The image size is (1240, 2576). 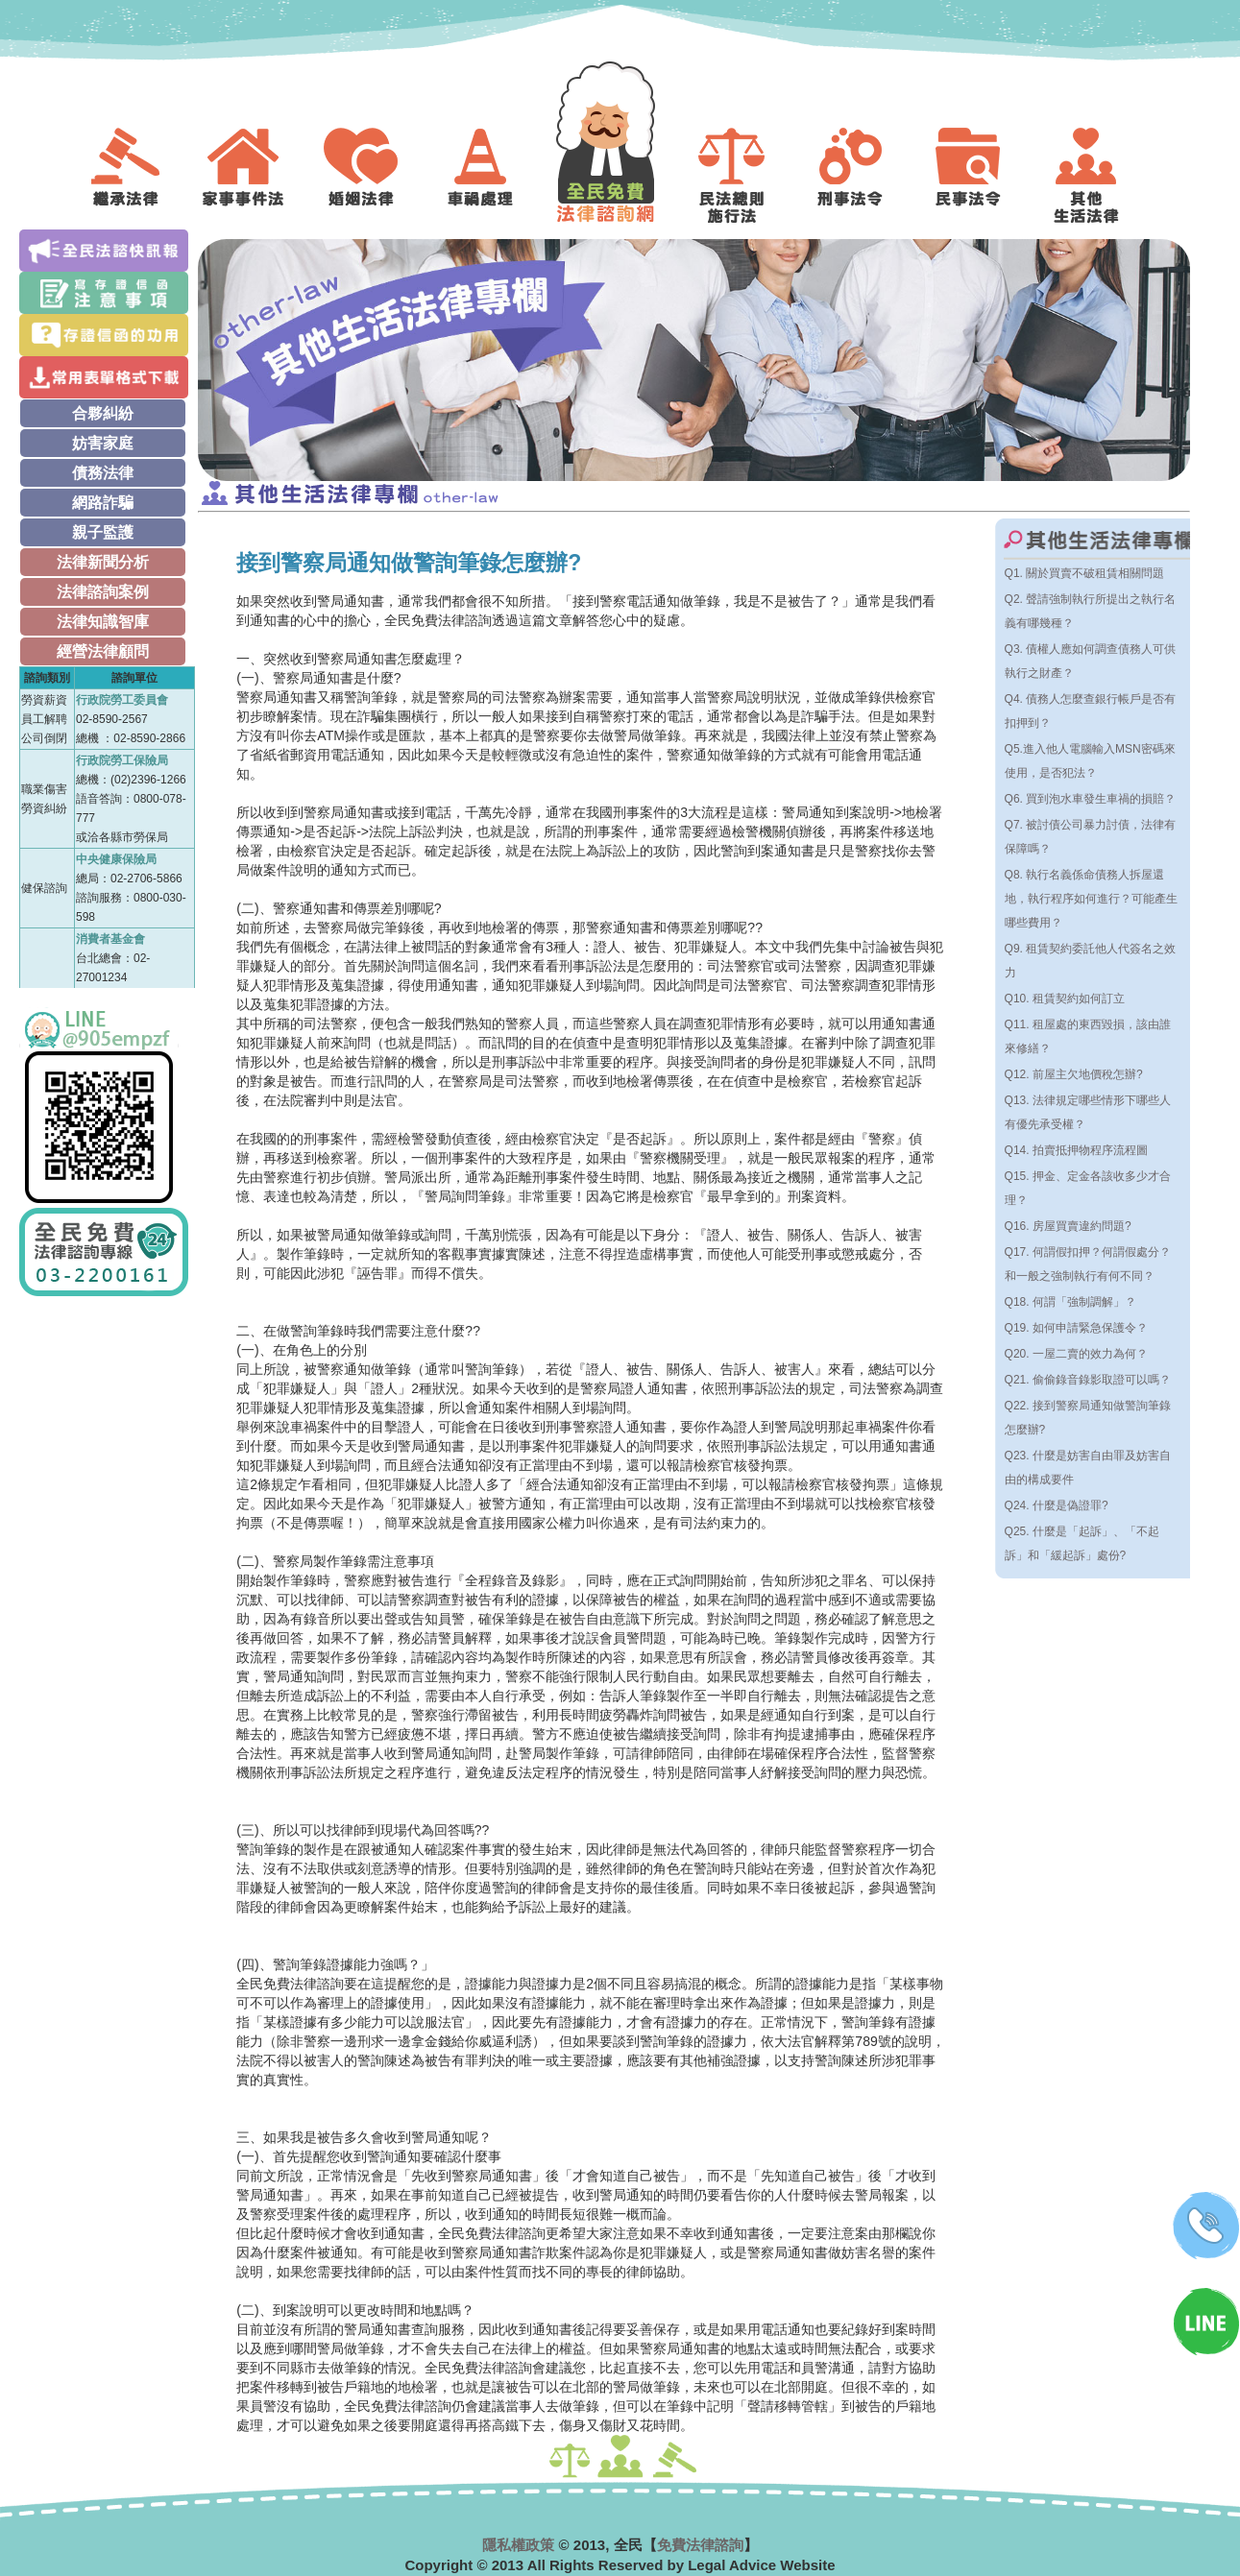 What do you see at coordinates (518, 2545) in the screenshot?
I see `隱私權政策` at bounding box center [518, 2545].